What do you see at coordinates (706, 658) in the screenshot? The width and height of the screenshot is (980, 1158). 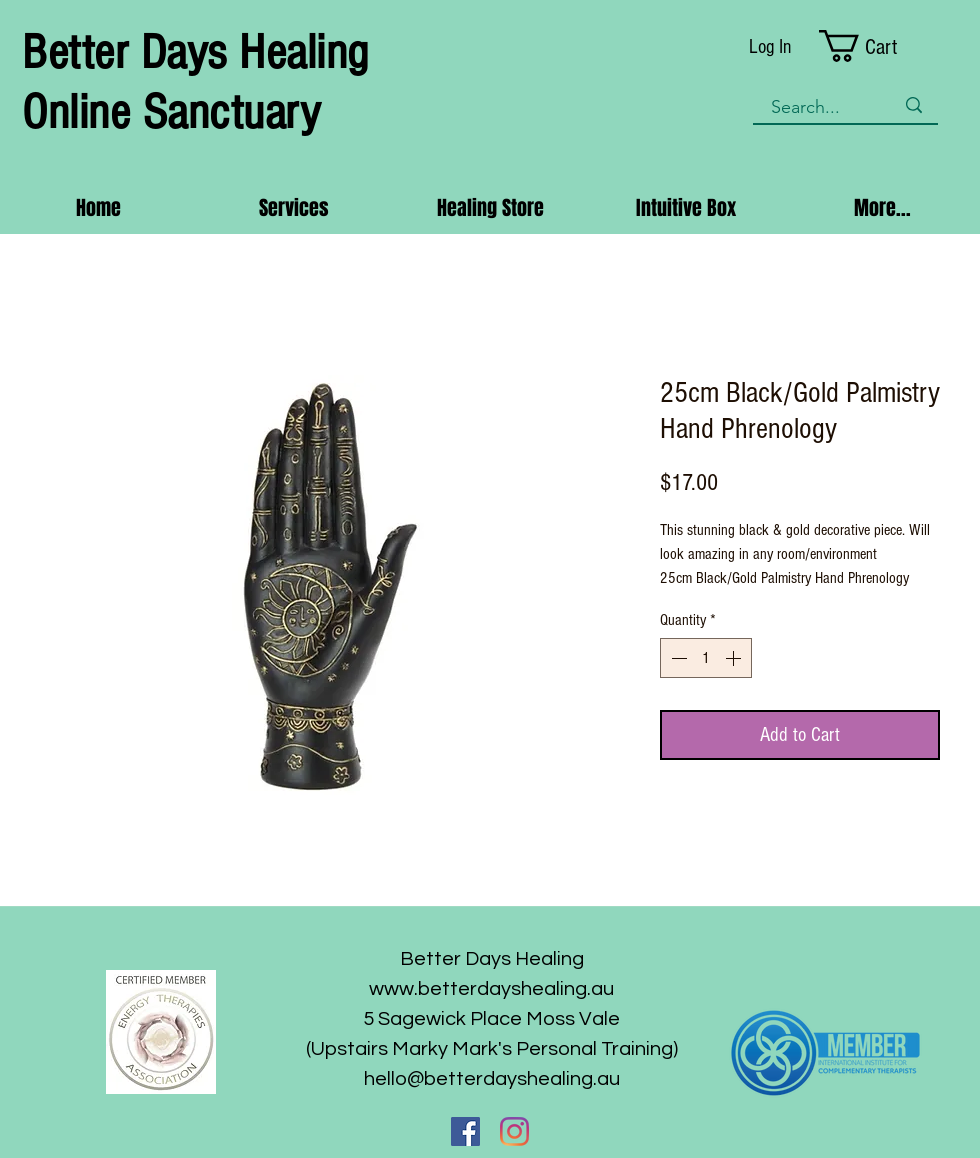 I see `[spinbutton]` at bounding box center [706, 658].